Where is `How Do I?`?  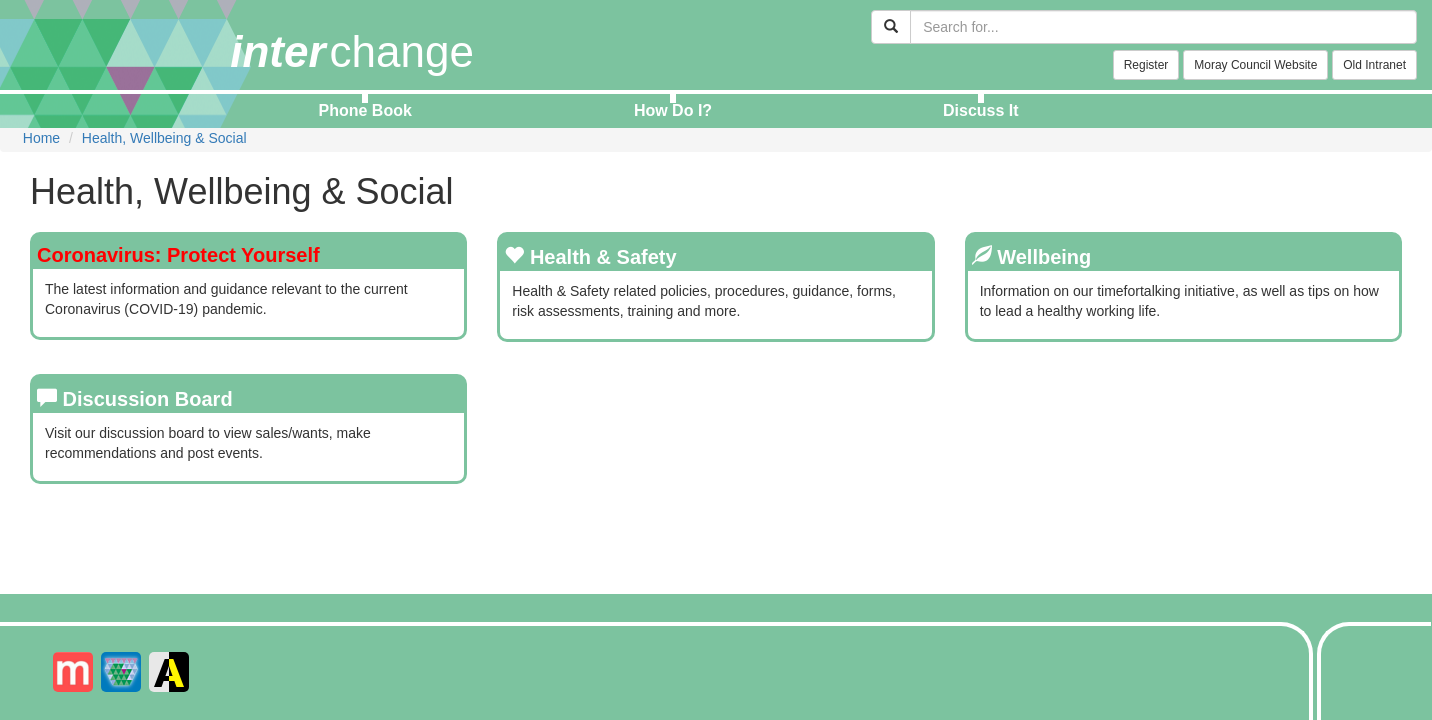 How Do I? is located at coordinates (673, 110).